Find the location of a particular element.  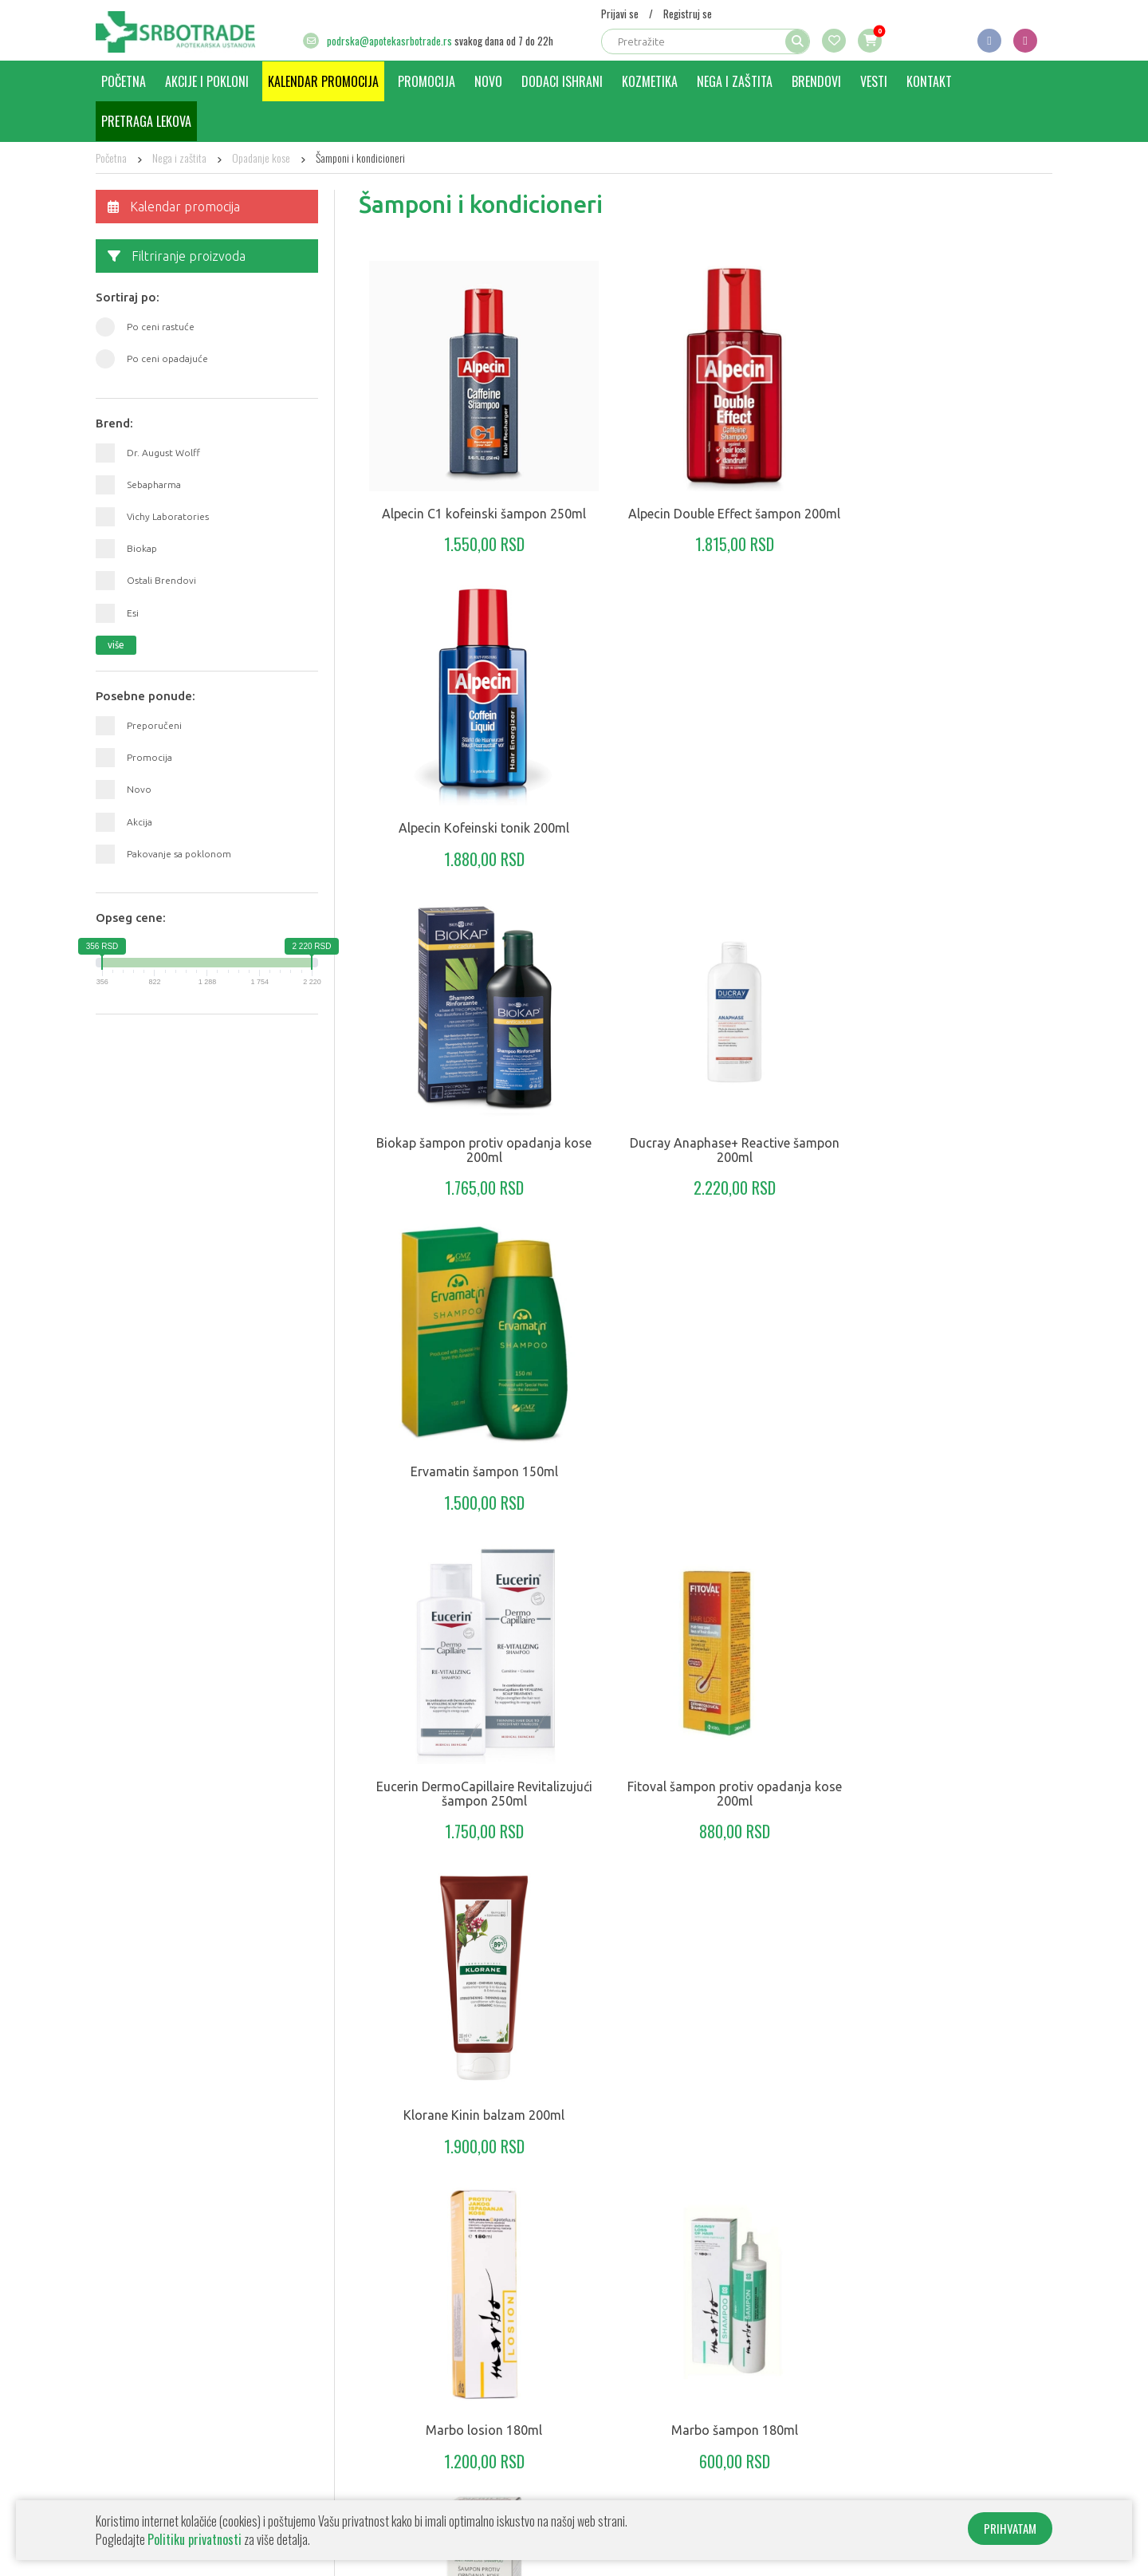

Vichy Laboratories is located at coordinates (168, 516).